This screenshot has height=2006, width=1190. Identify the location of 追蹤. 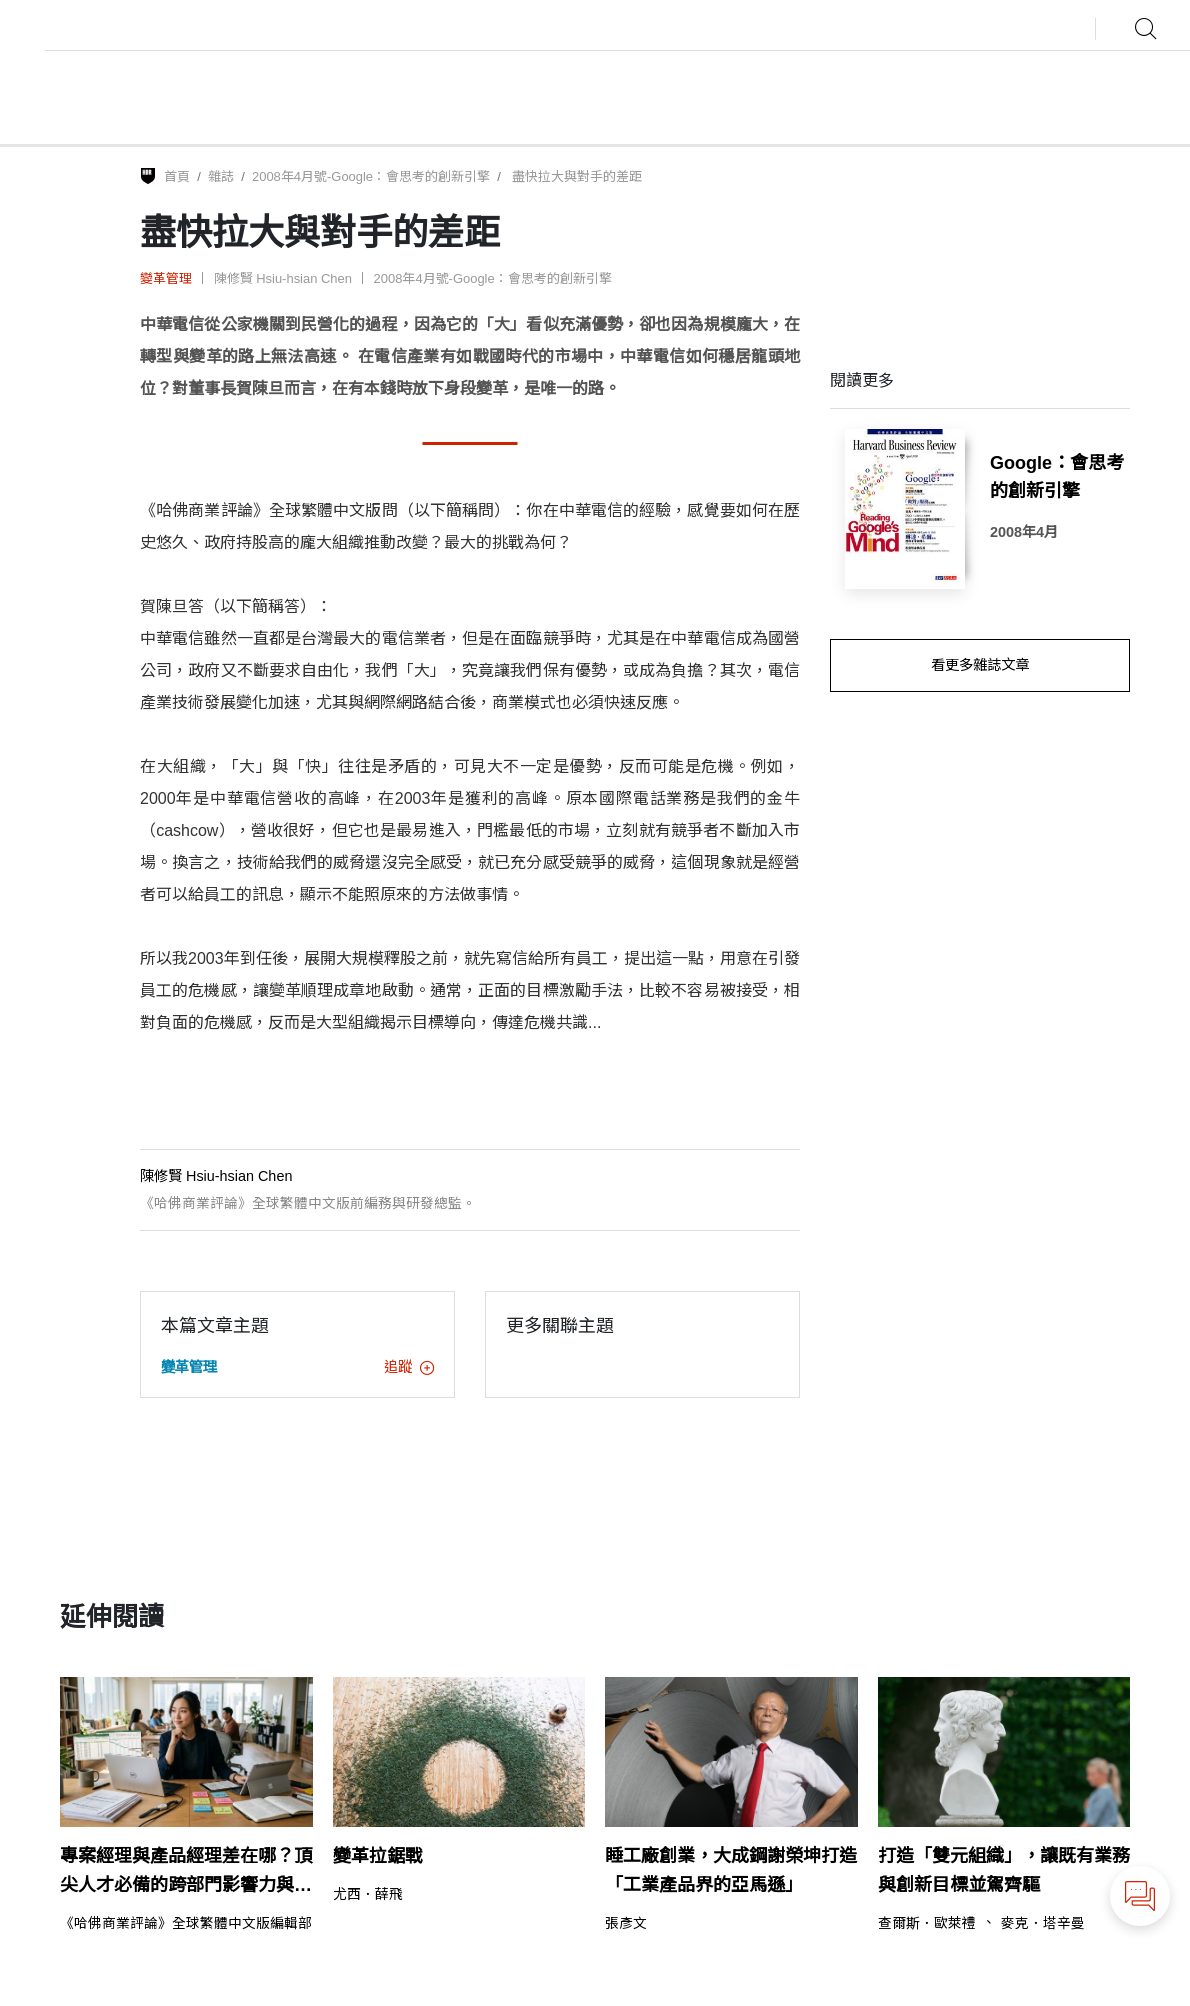
(409, 1367).